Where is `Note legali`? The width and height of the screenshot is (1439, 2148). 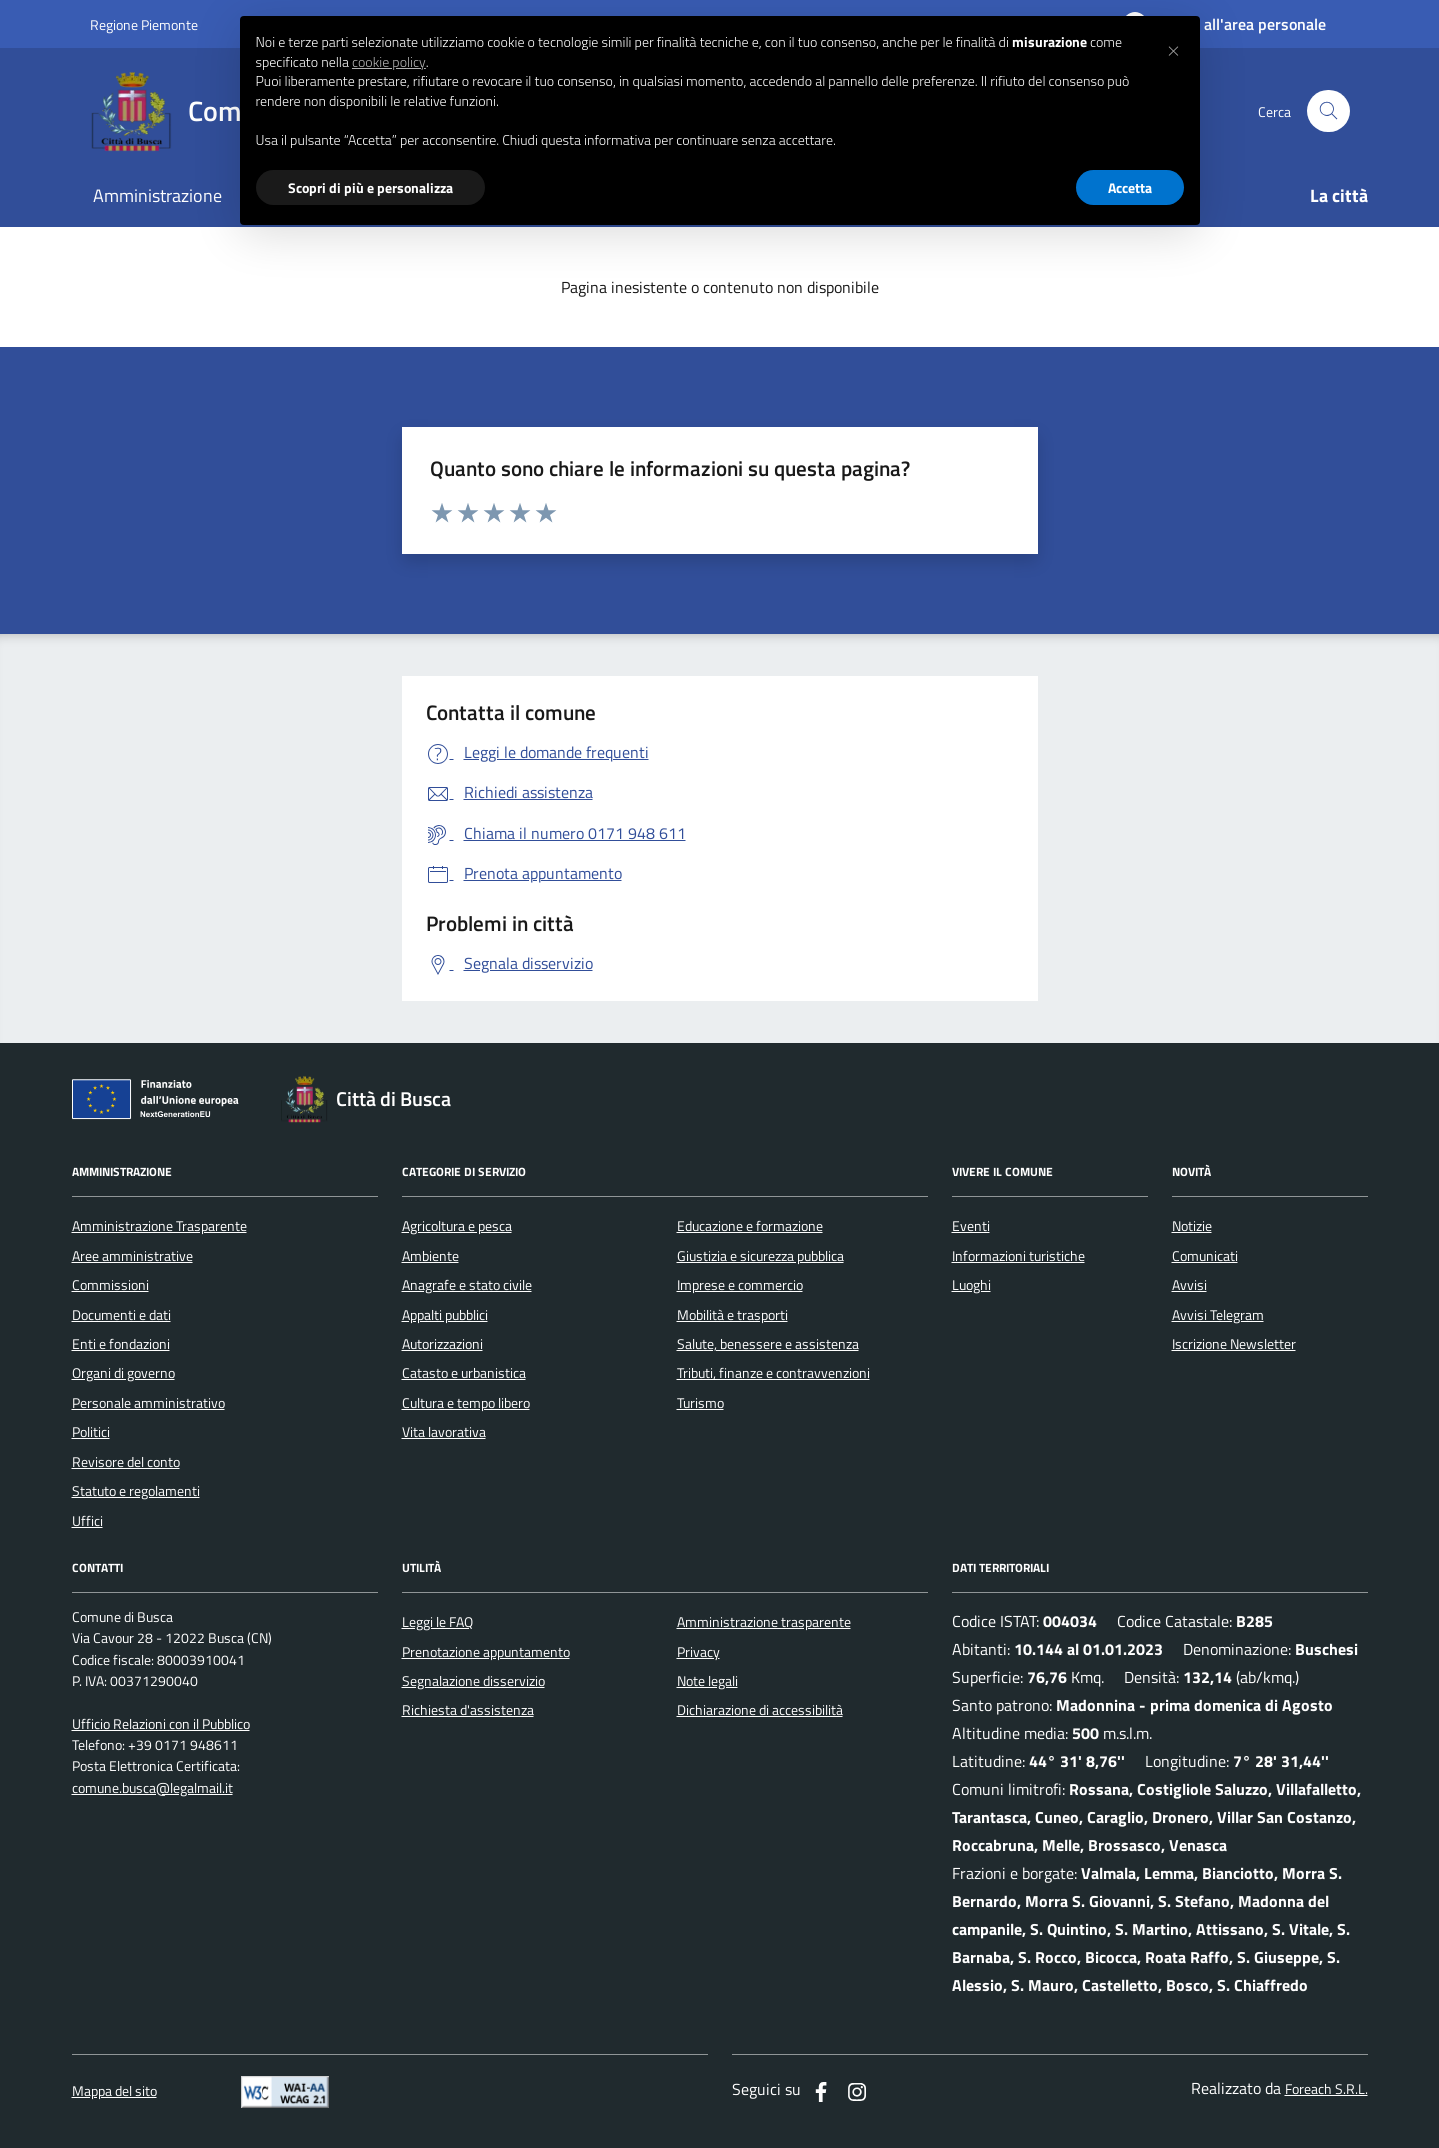
Note legali is located at coordinates (707, 1681).